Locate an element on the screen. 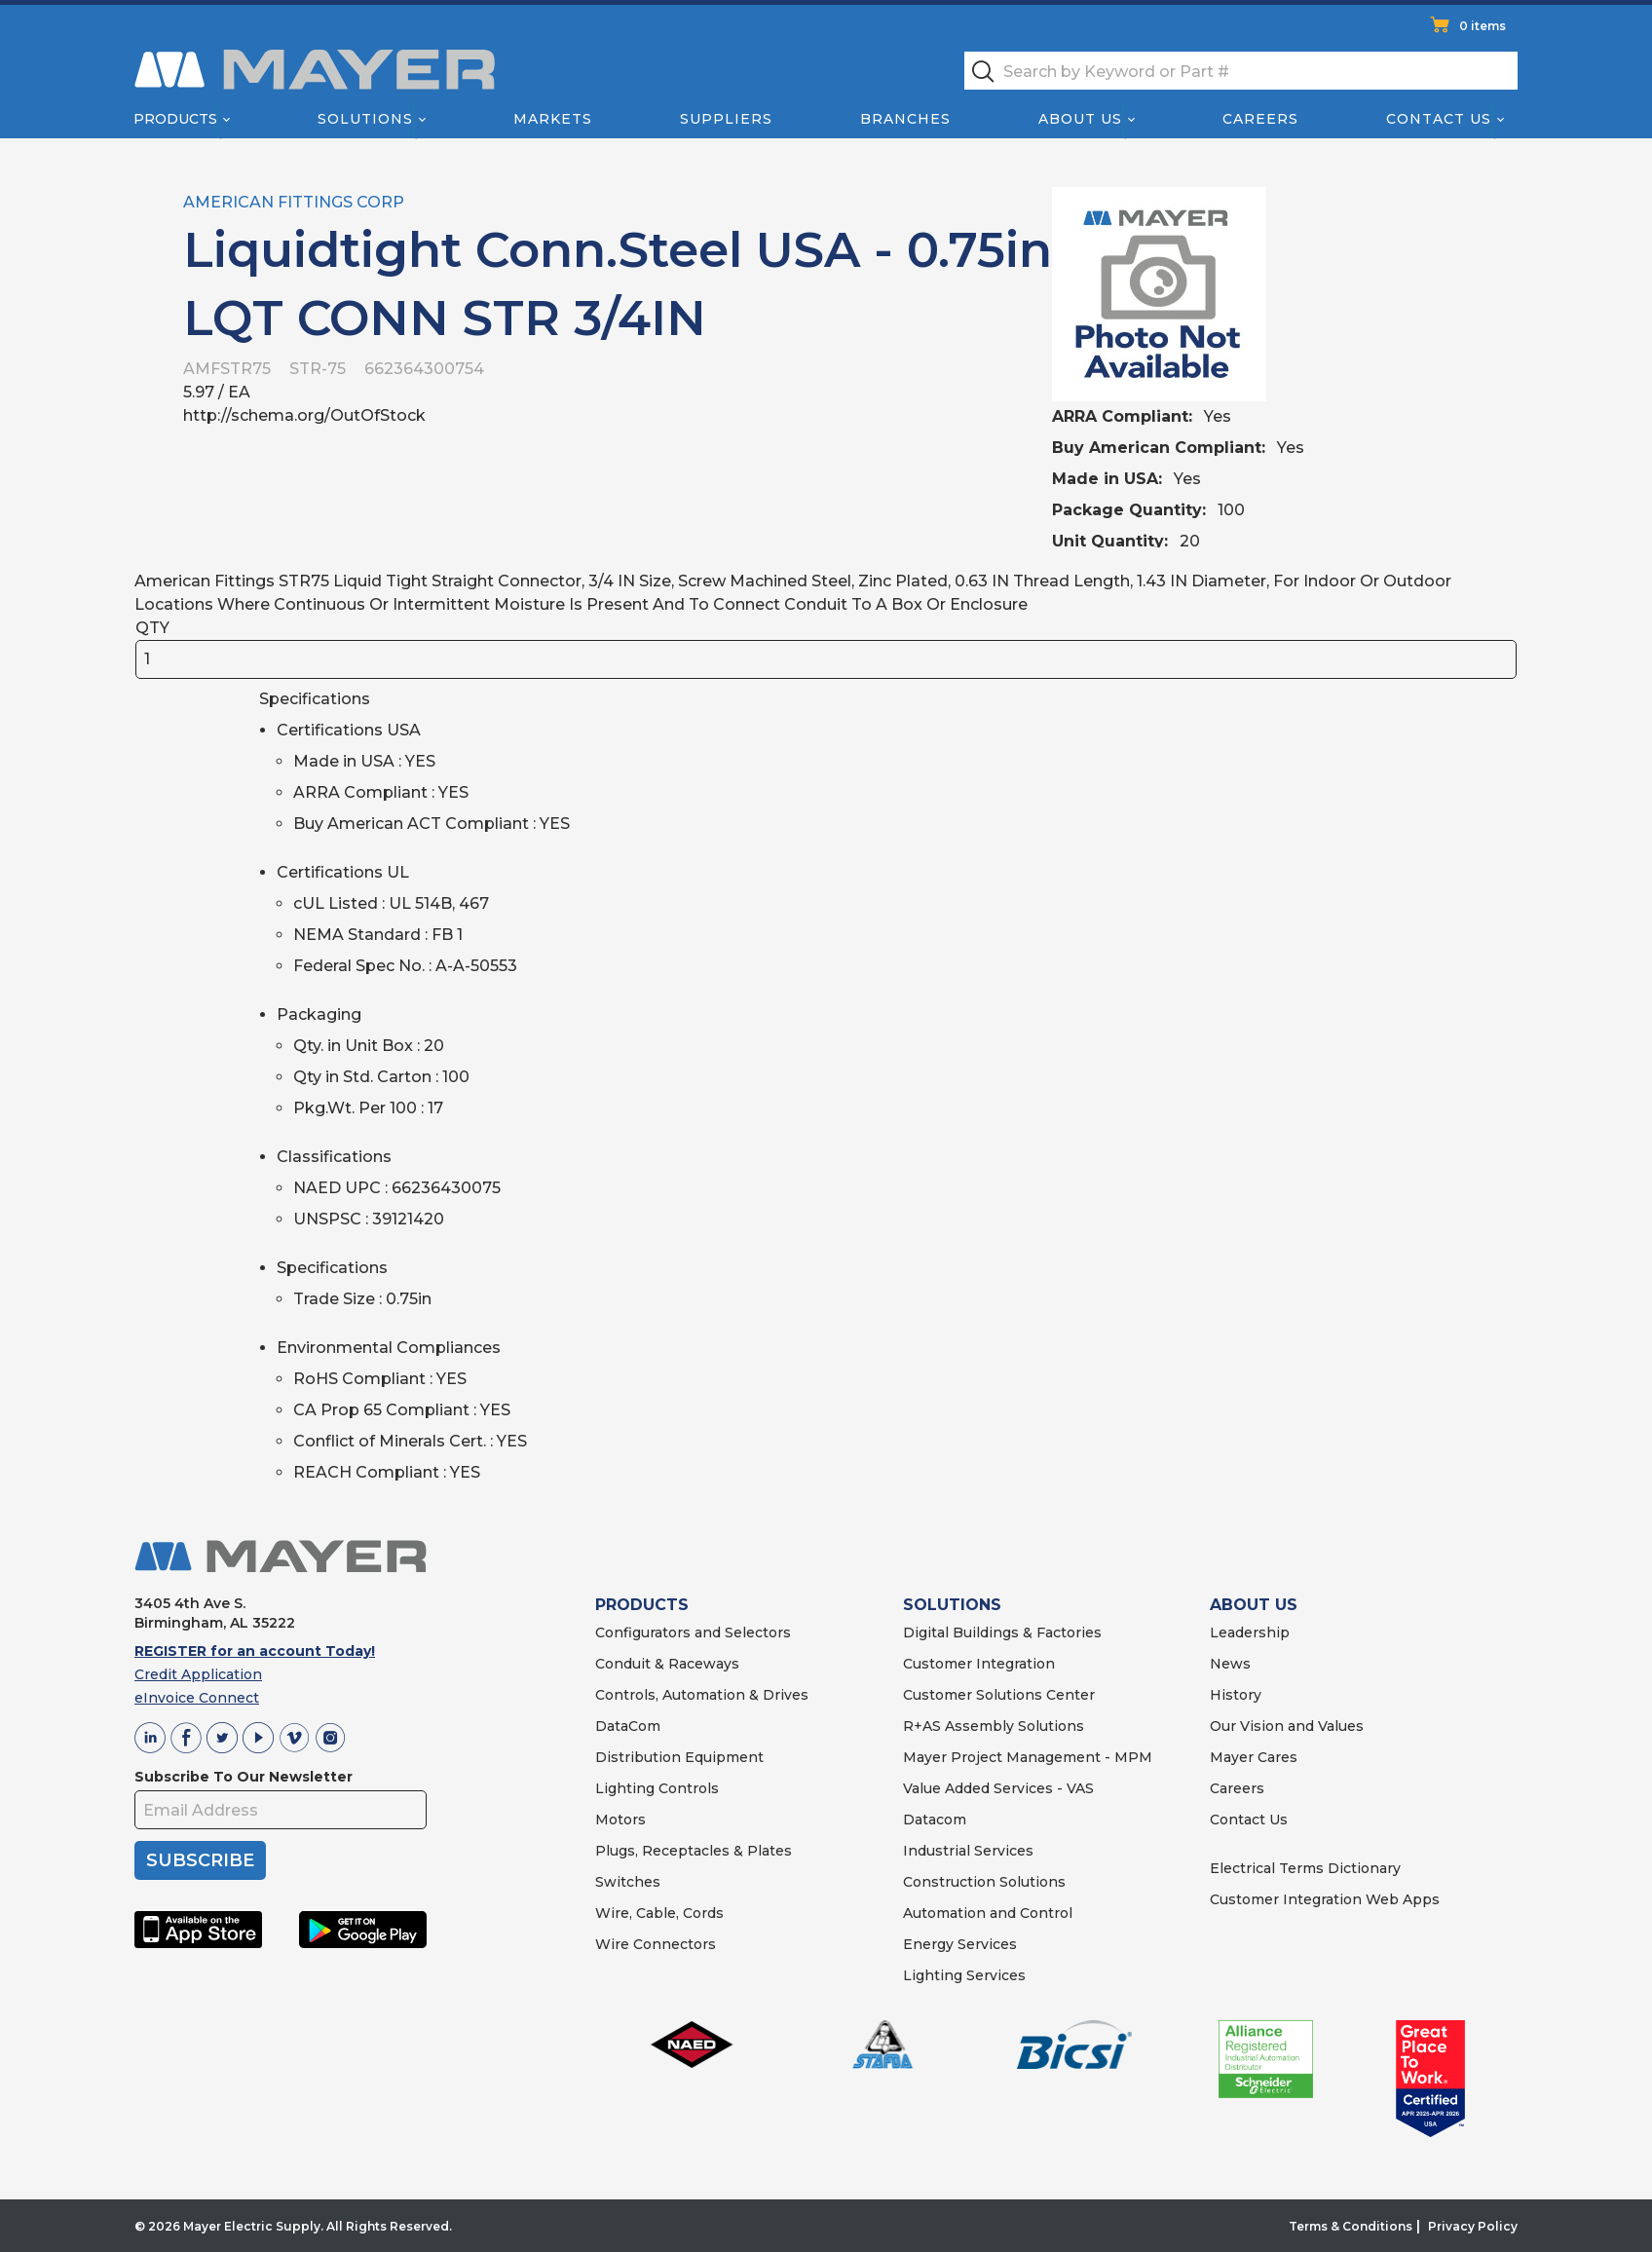 The image size is (1652, 2252). Markets is located at coordinates (551, 119).